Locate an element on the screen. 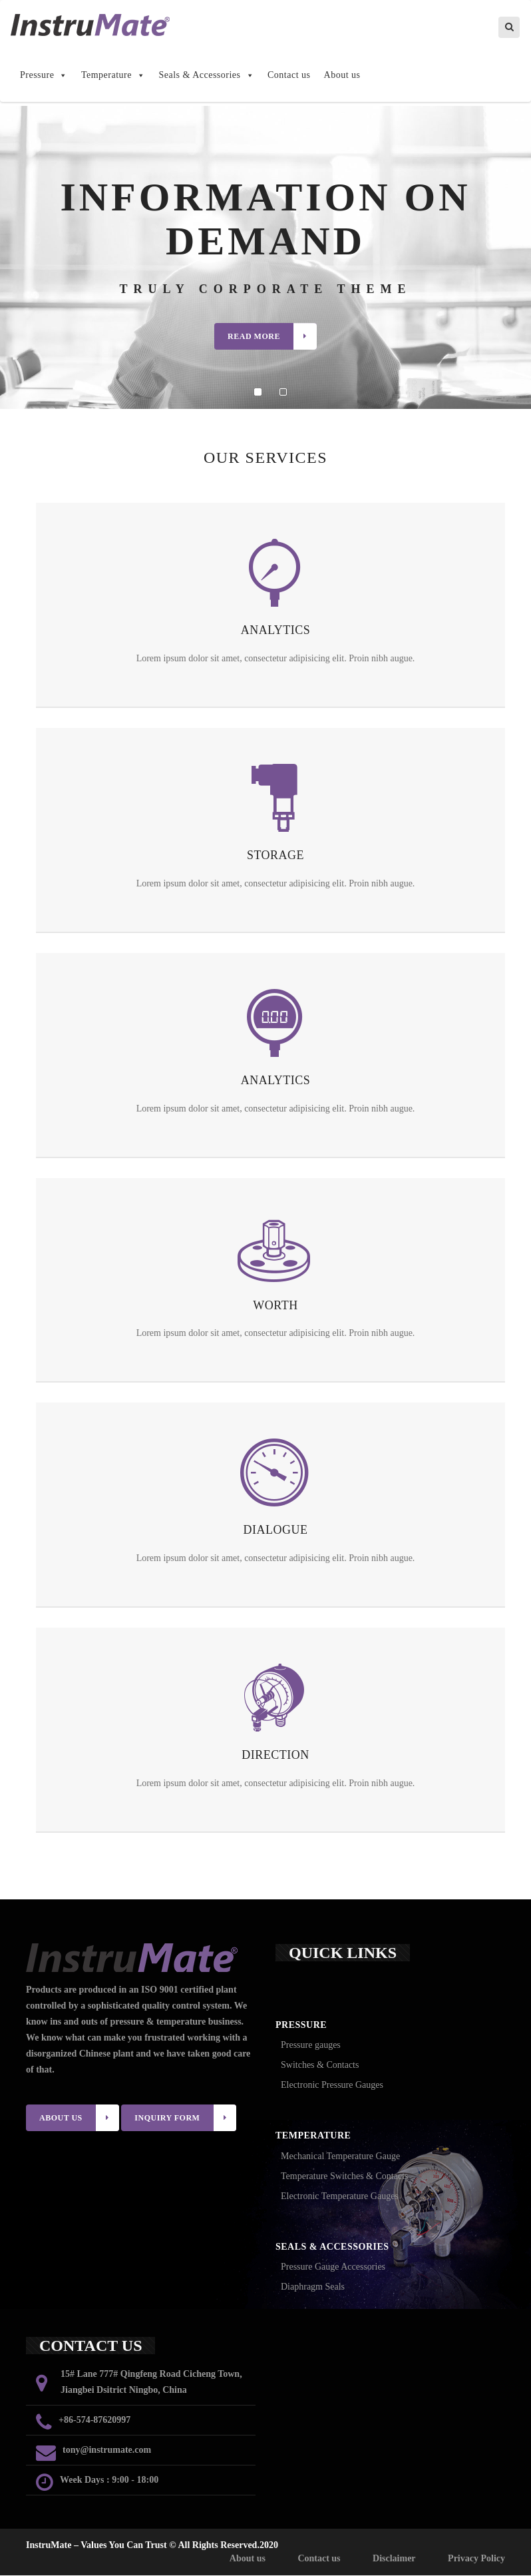  Pressure Gauge Accessories is located at coordinates (333, 2267).